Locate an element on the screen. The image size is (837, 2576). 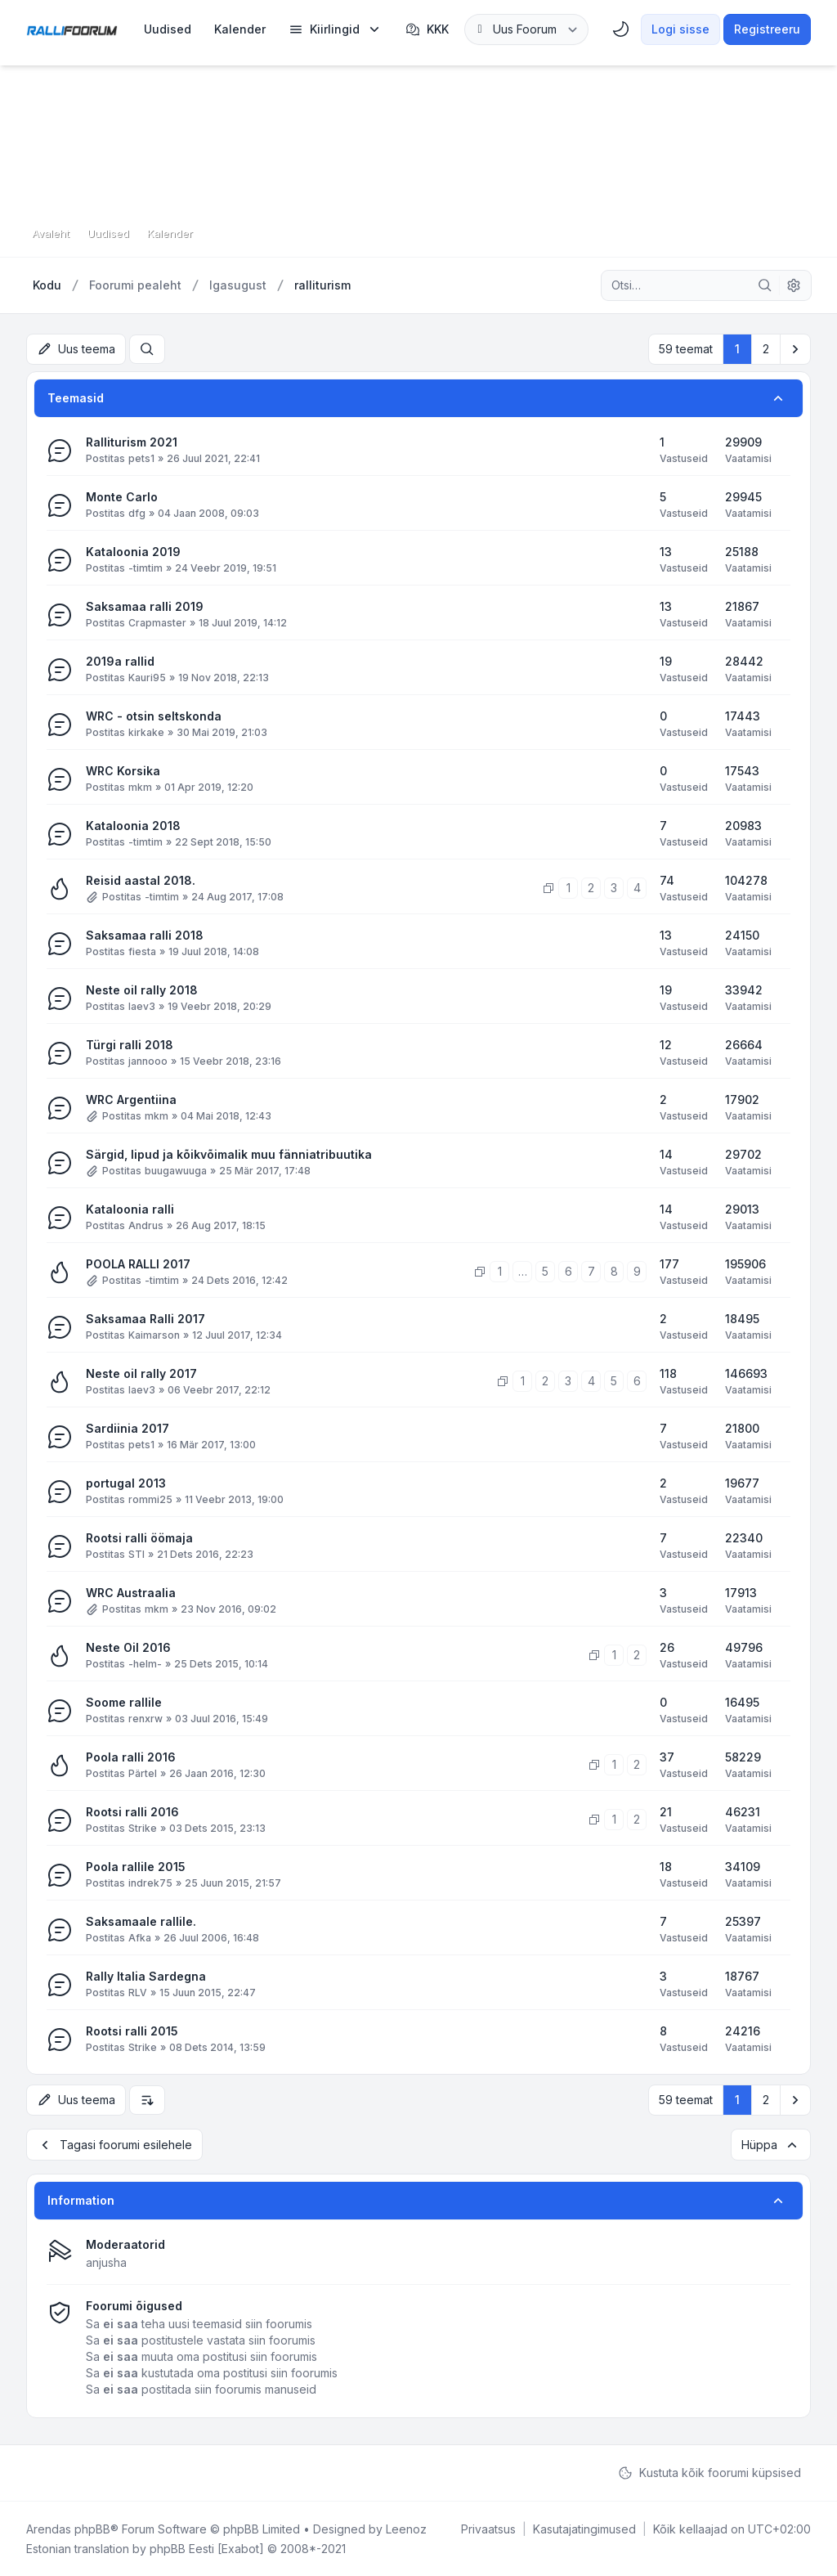
Reisid aastal 2018. is located at coordinates (140, 880).